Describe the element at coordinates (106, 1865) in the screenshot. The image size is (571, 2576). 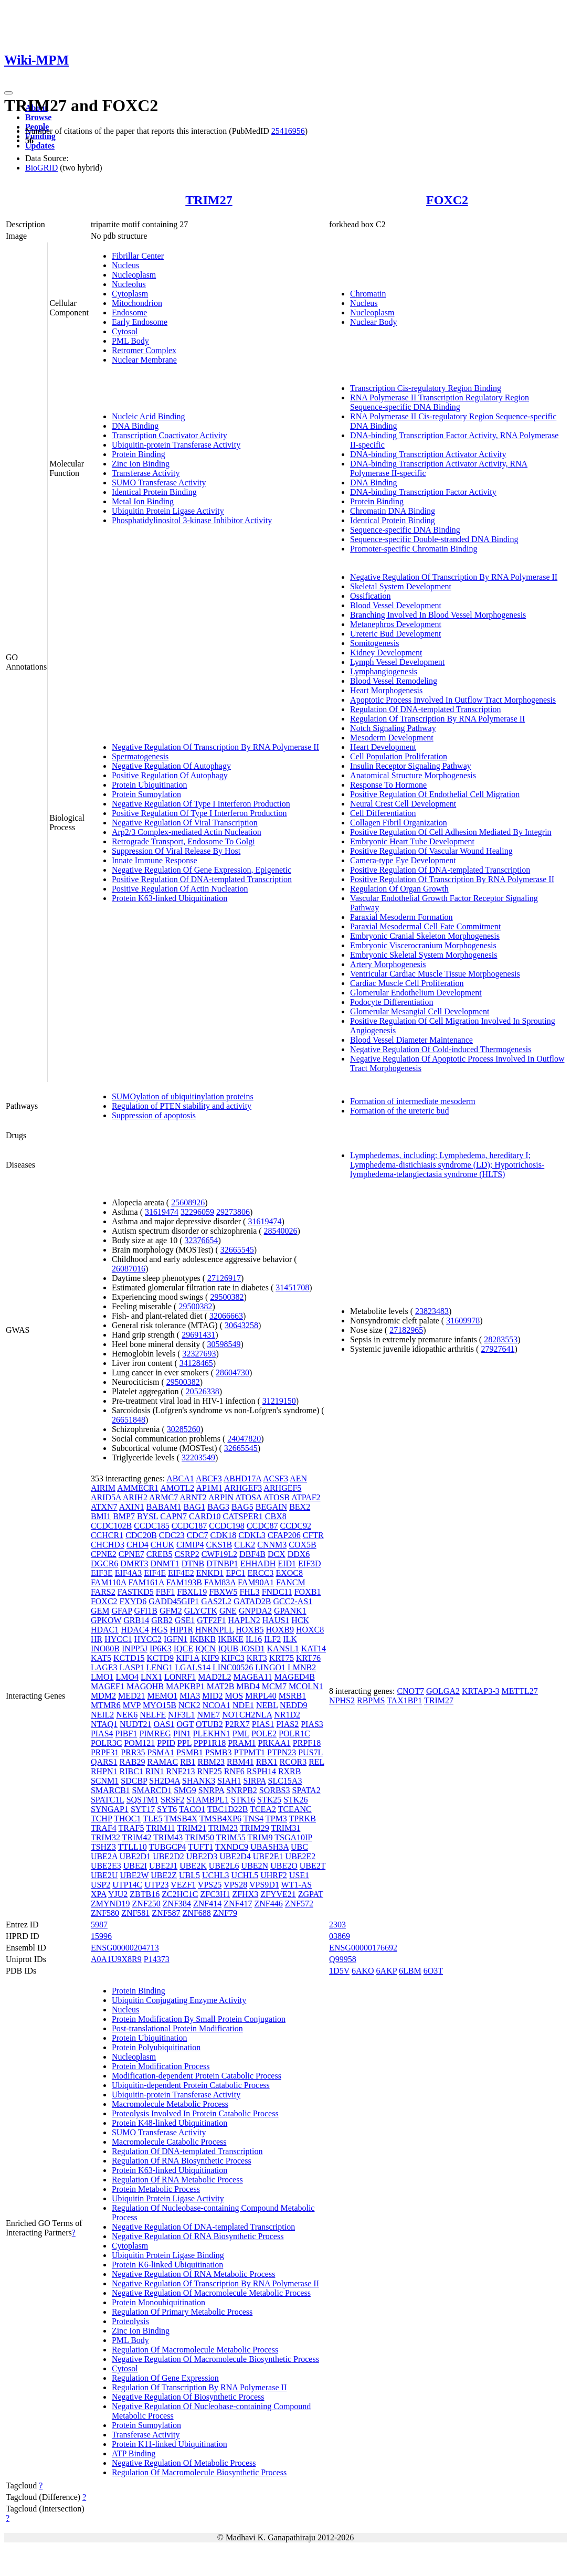
I see `UBE2E3` at that location.